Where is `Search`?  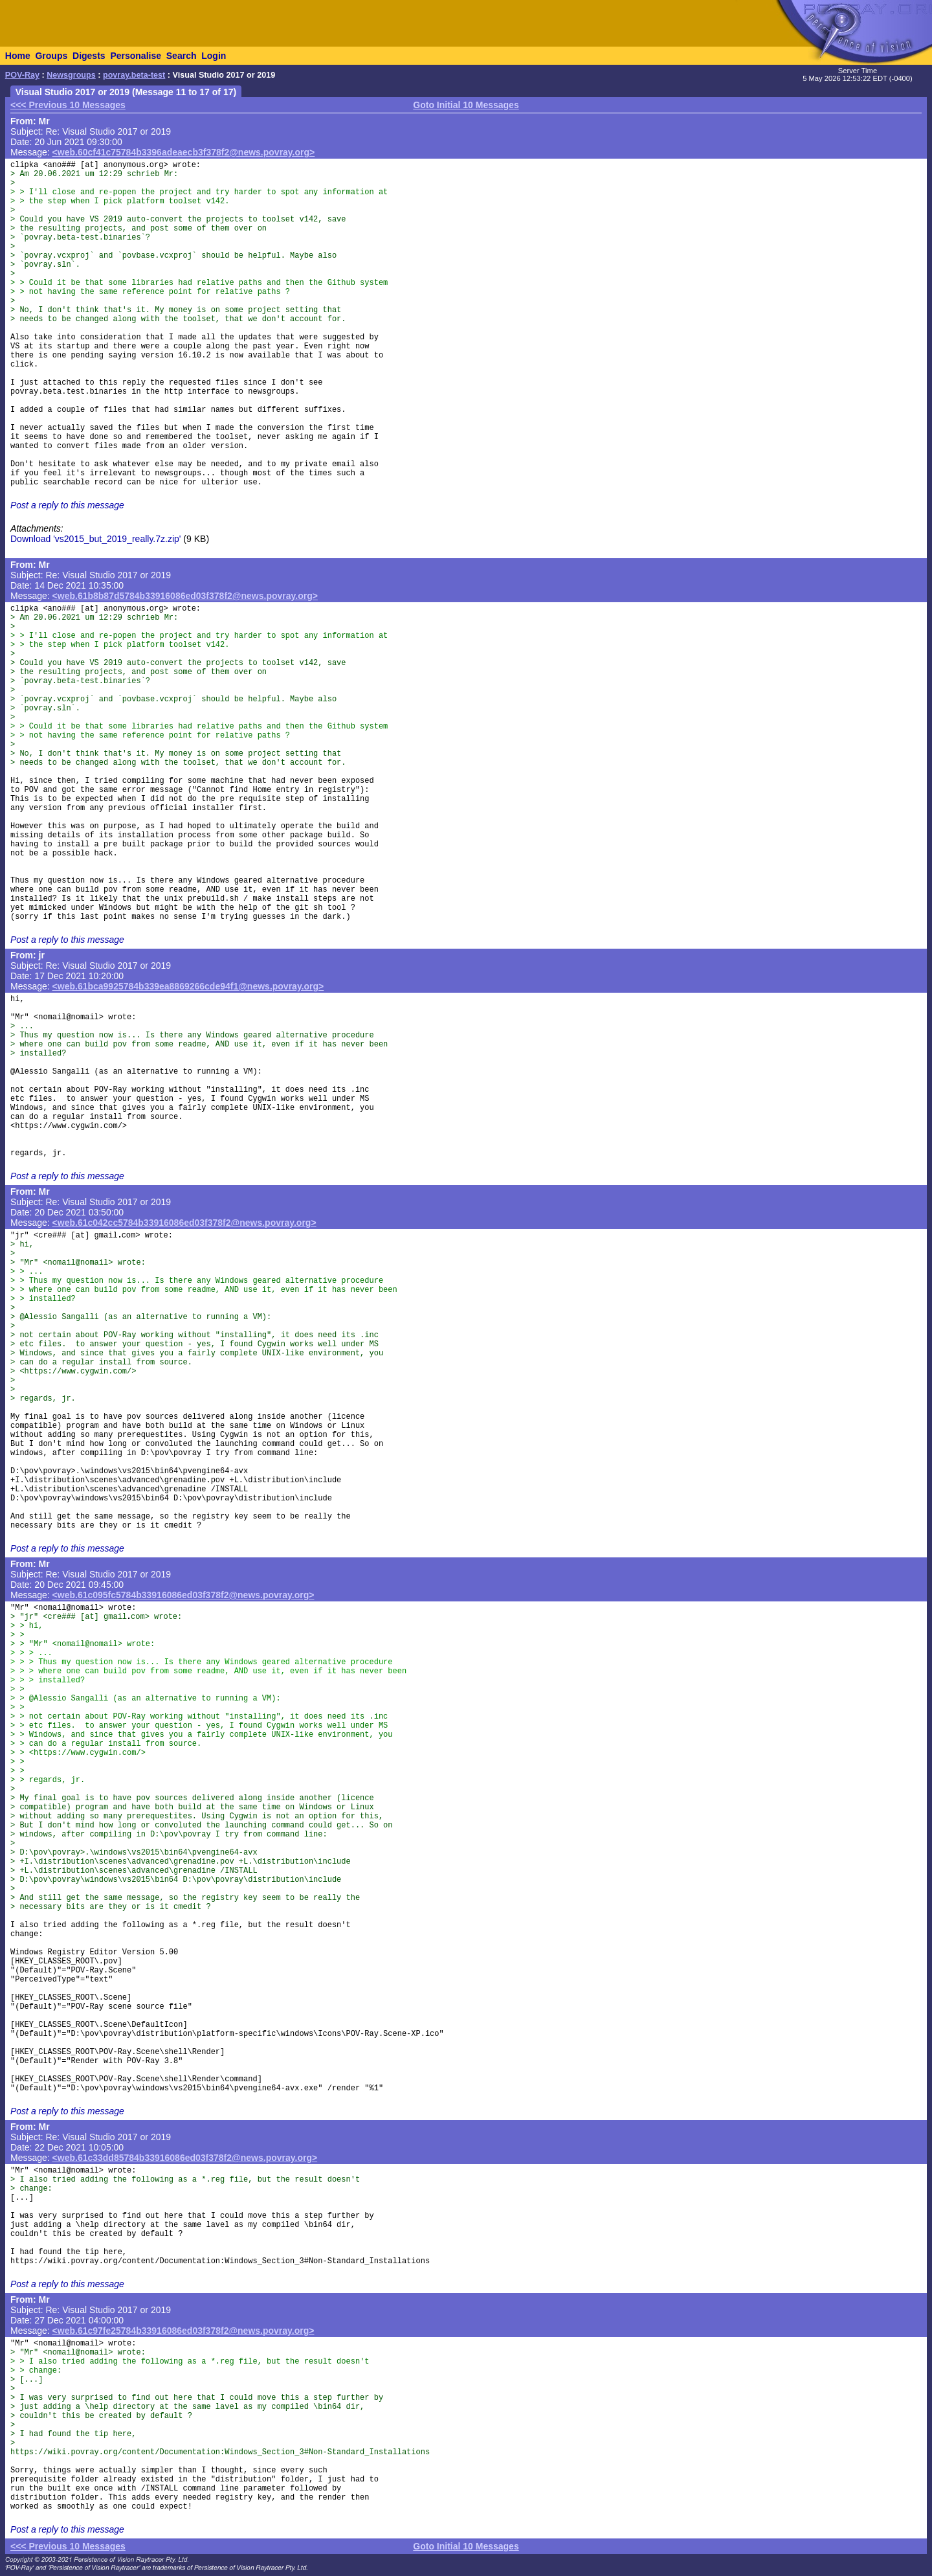 Search is located at coordinates (181, 56).